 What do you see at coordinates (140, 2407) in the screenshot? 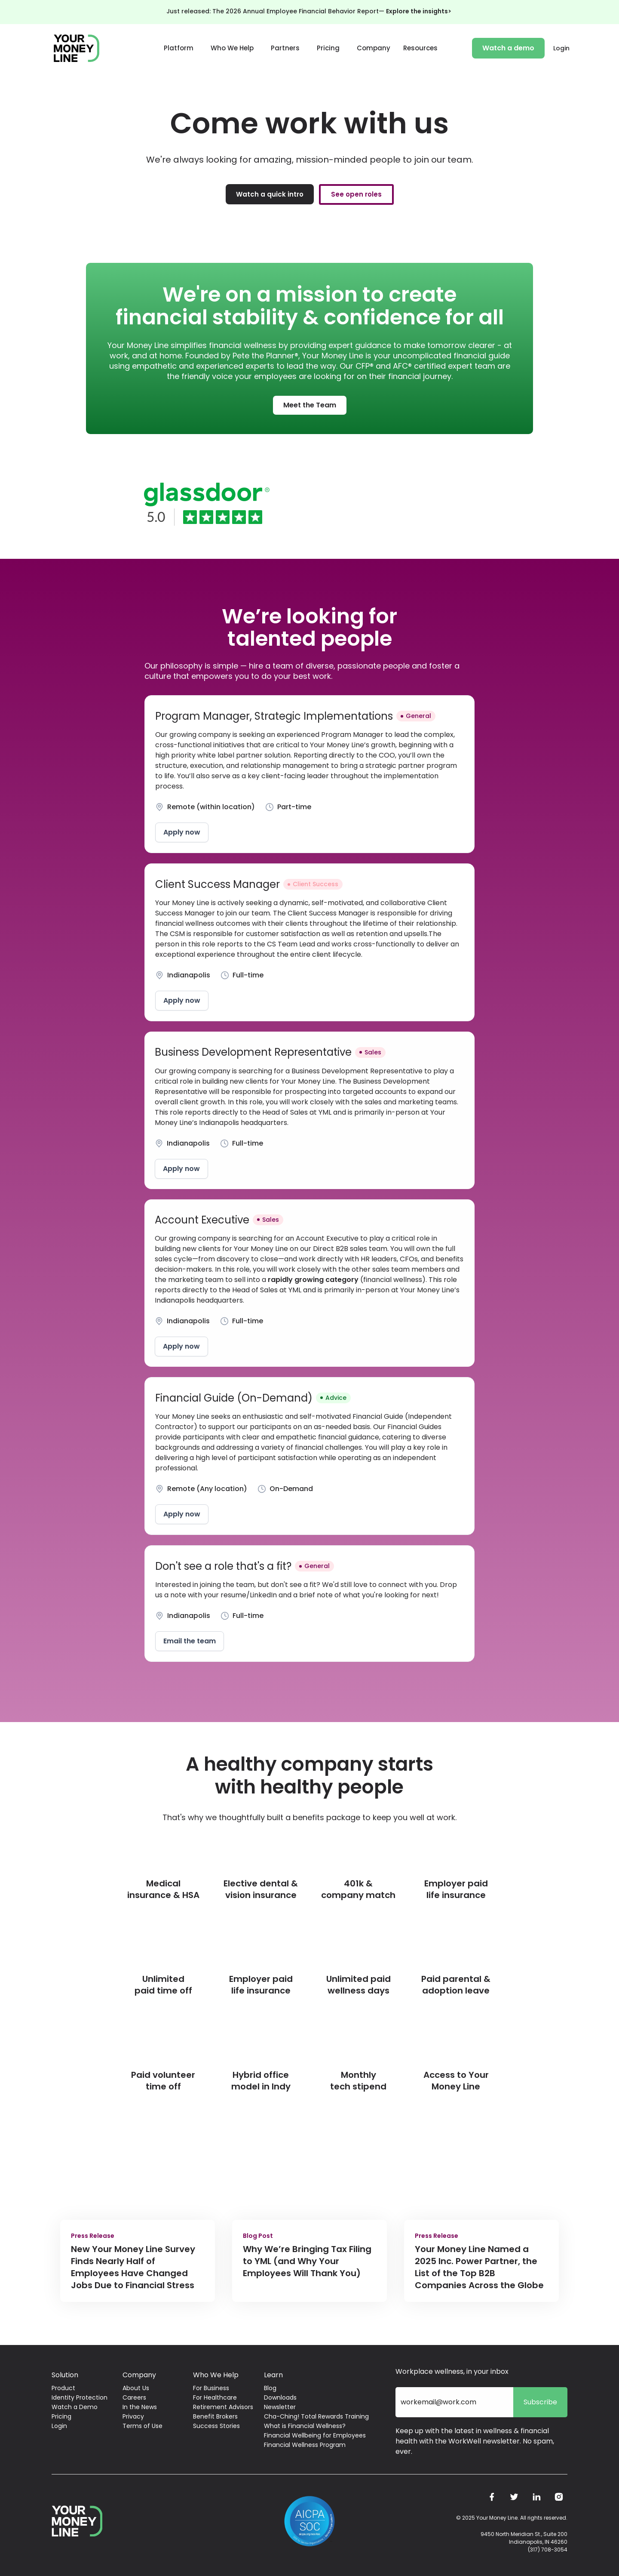
I see `In the News` at bounding box center [140, 2407].